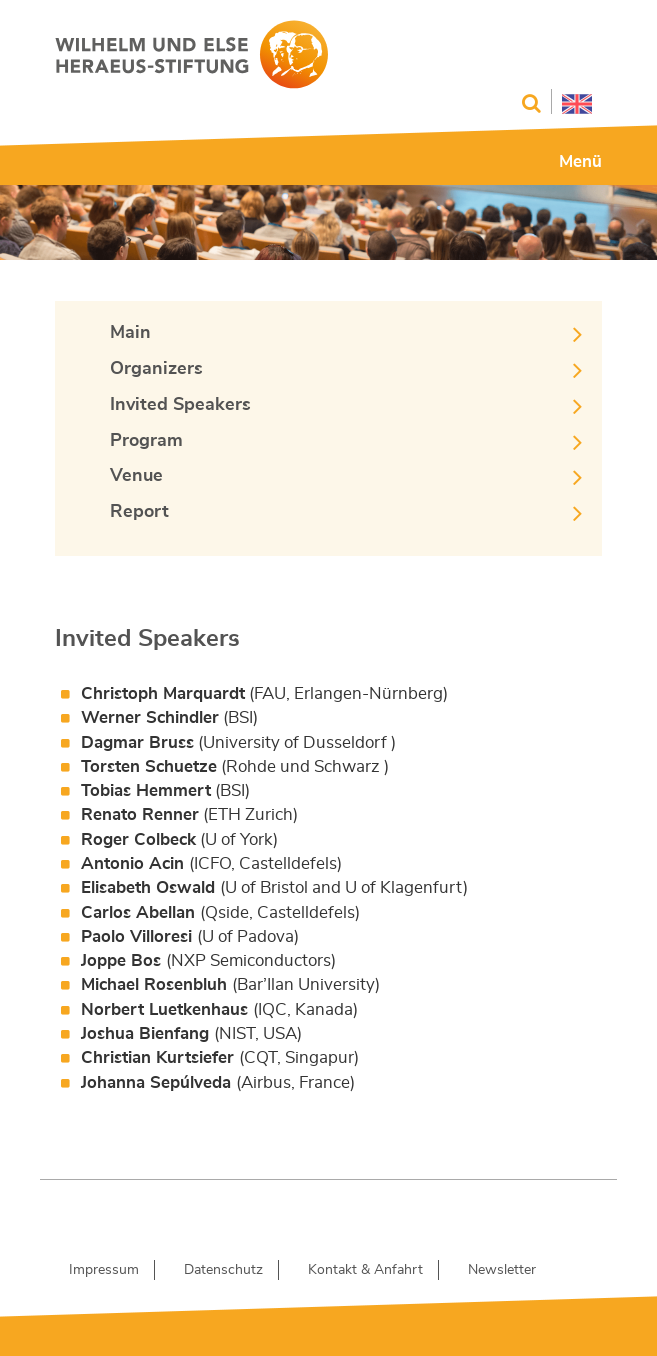 The height and width of the screenshot is (1356, 657). I want to click on Invited Speakers, so click(180, 405).